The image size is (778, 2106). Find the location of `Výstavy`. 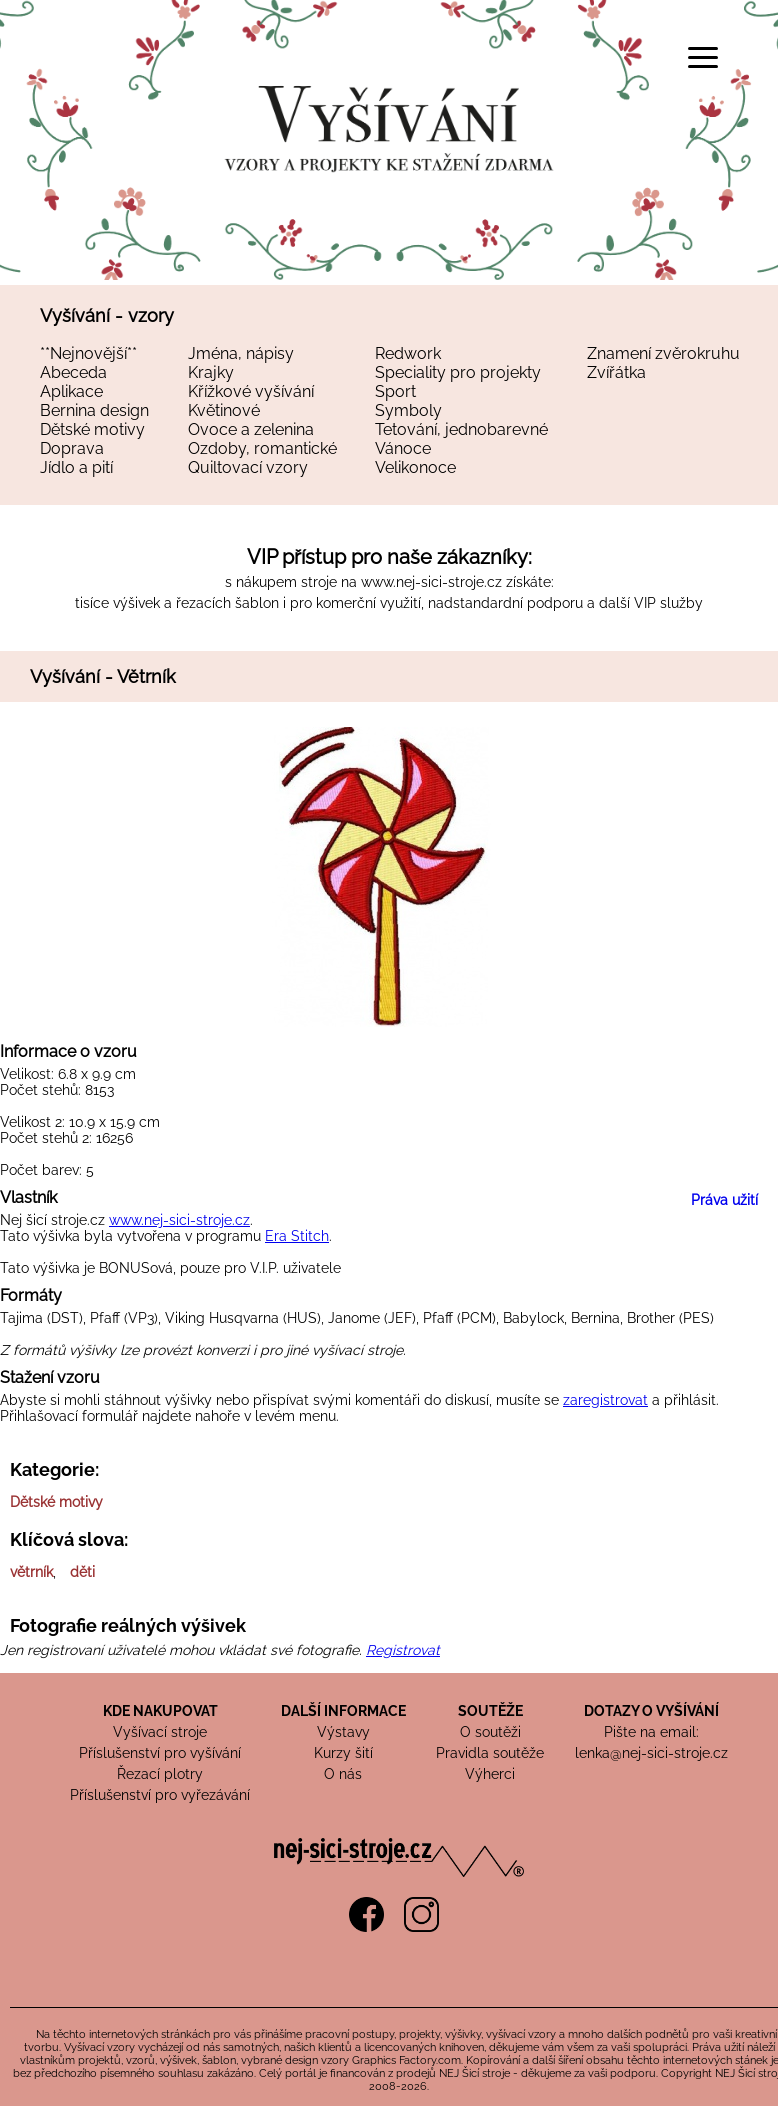

Výstavy is located at coordinates (343, 1732).